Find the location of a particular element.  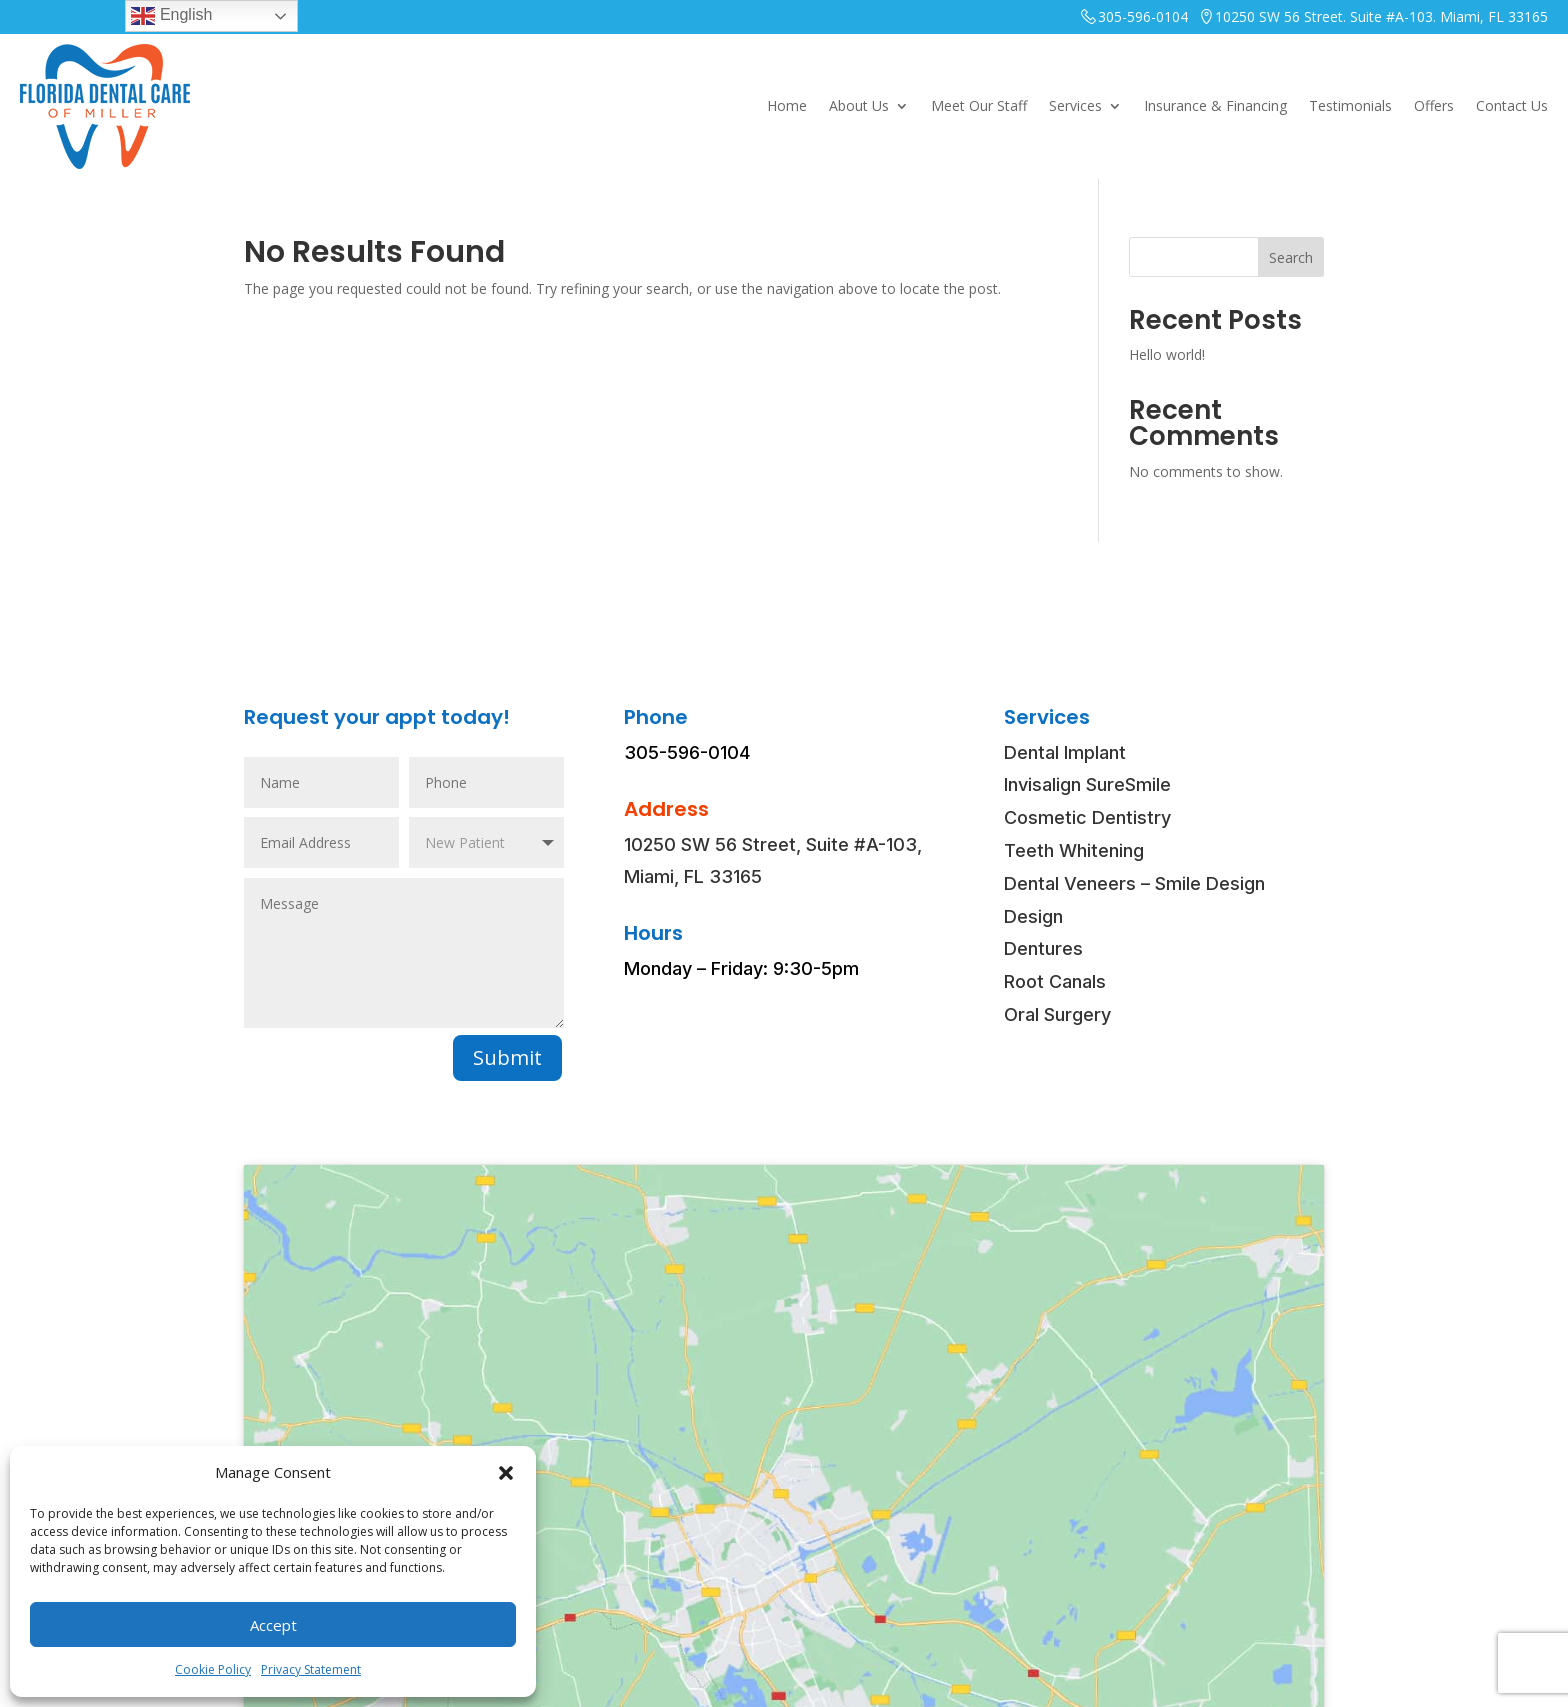

Testimonials is located at coordinates (1350, 105).